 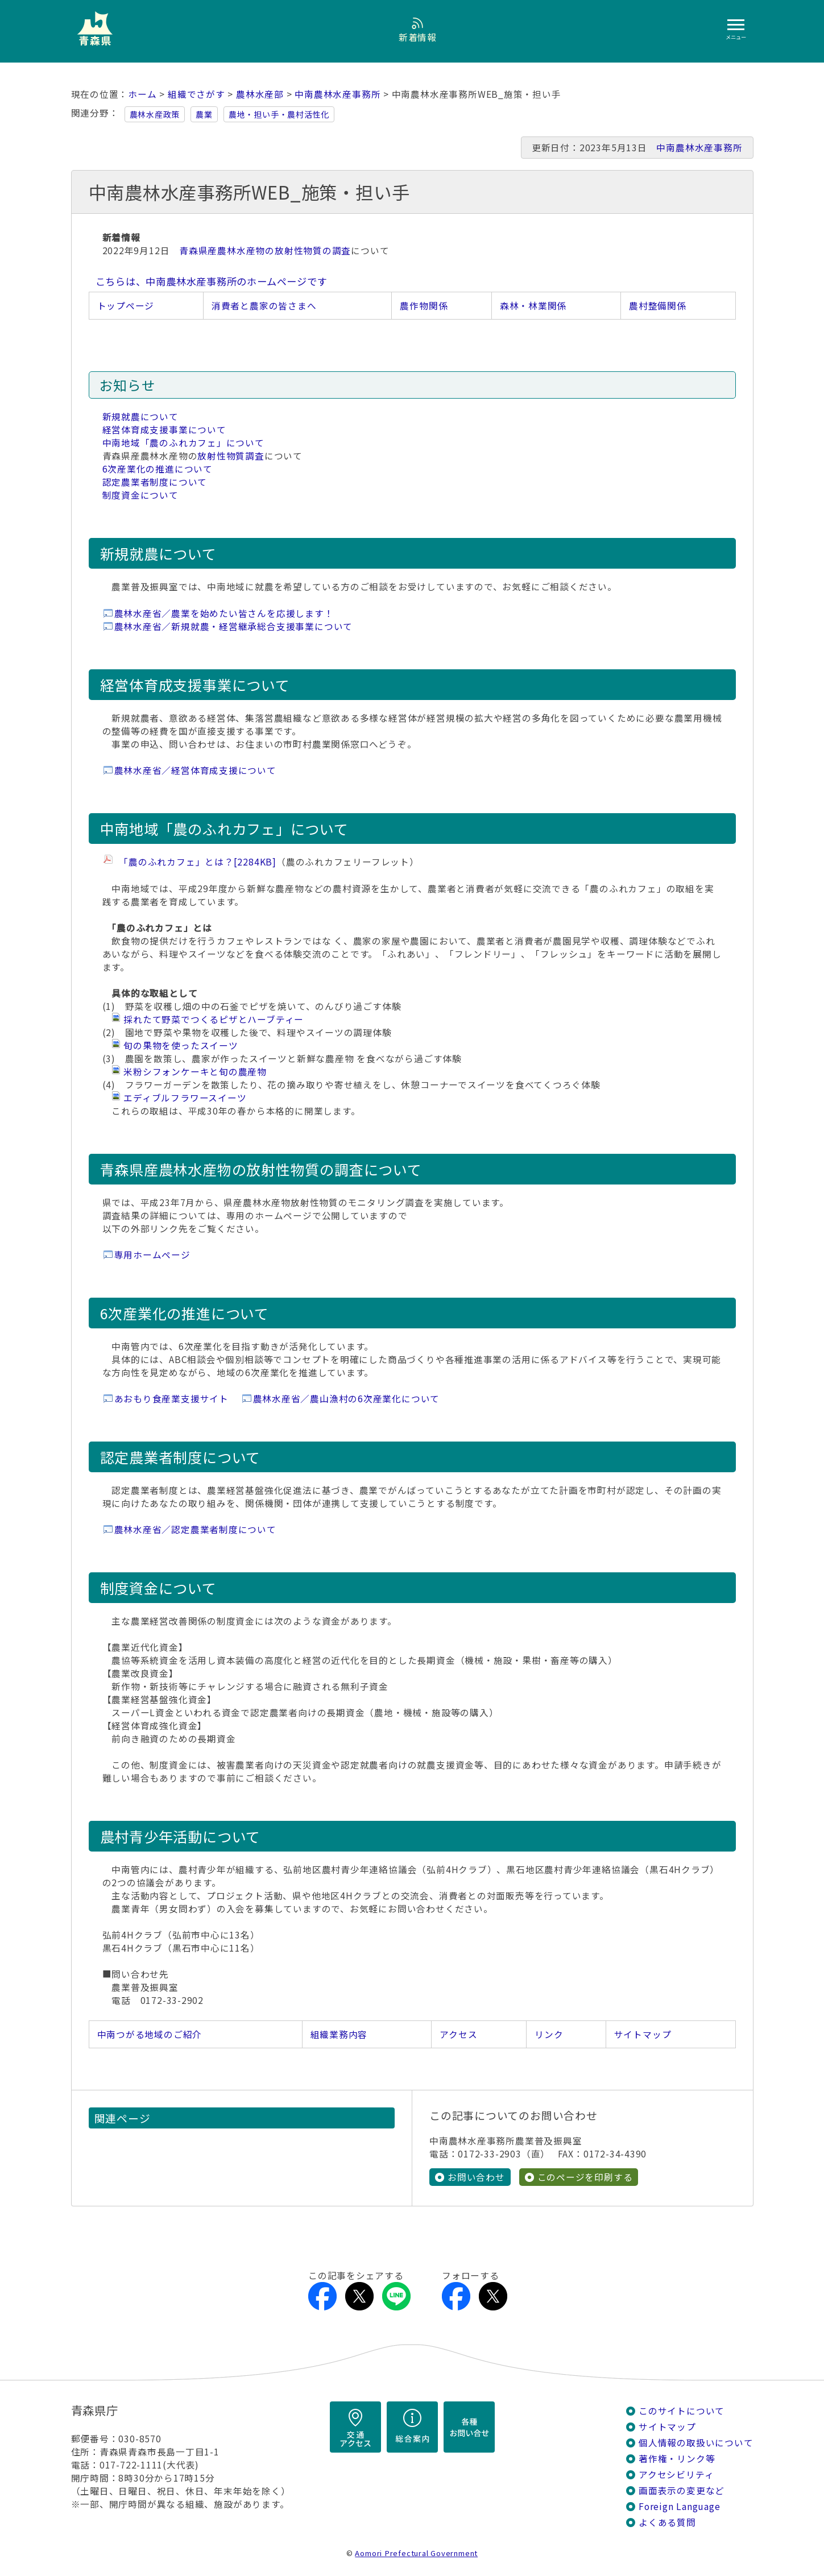 What do you see at coordinates (339, 2034) in the screenshot?
I see `組織業務内容` at bounding box center [339, 2034].